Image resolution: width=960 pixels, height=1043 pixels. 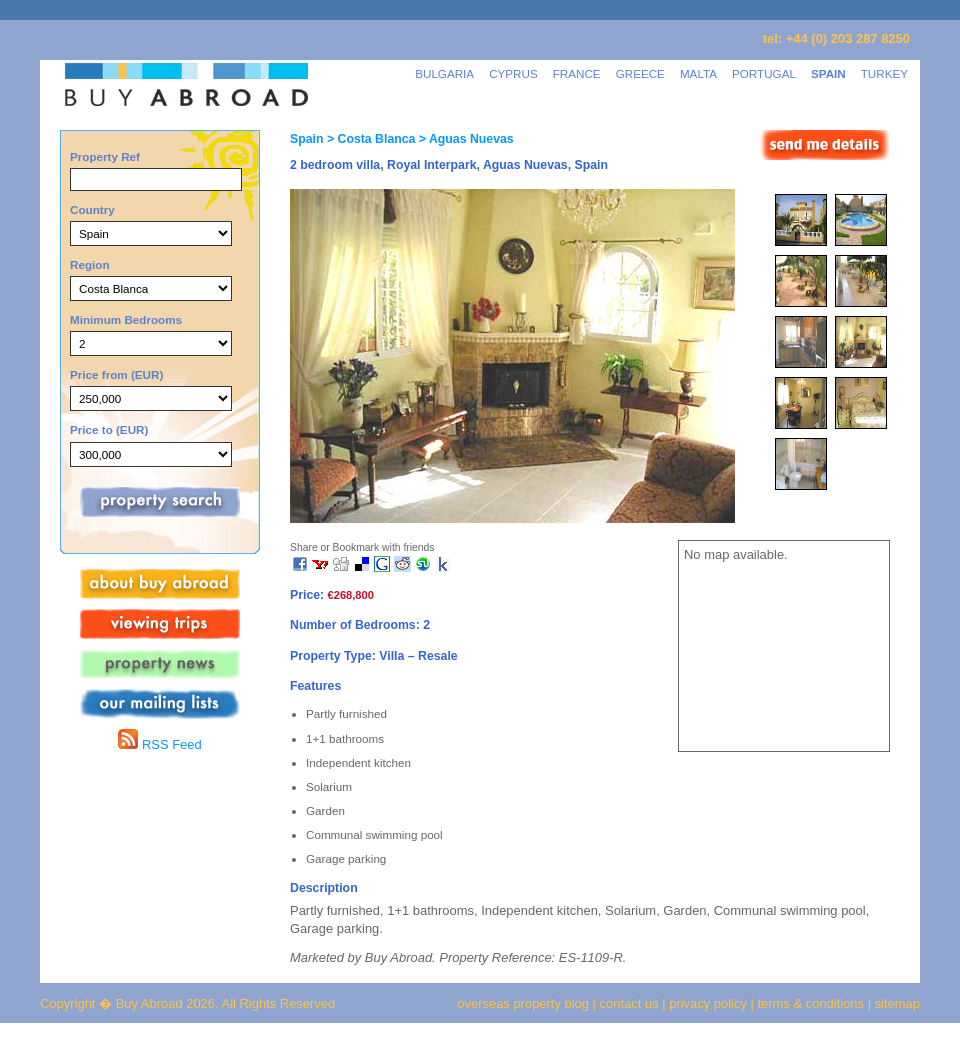 What do you see at coordinates (640, 73) in the screenshot?
I see `GREECE` at bounding box center [640, 73].